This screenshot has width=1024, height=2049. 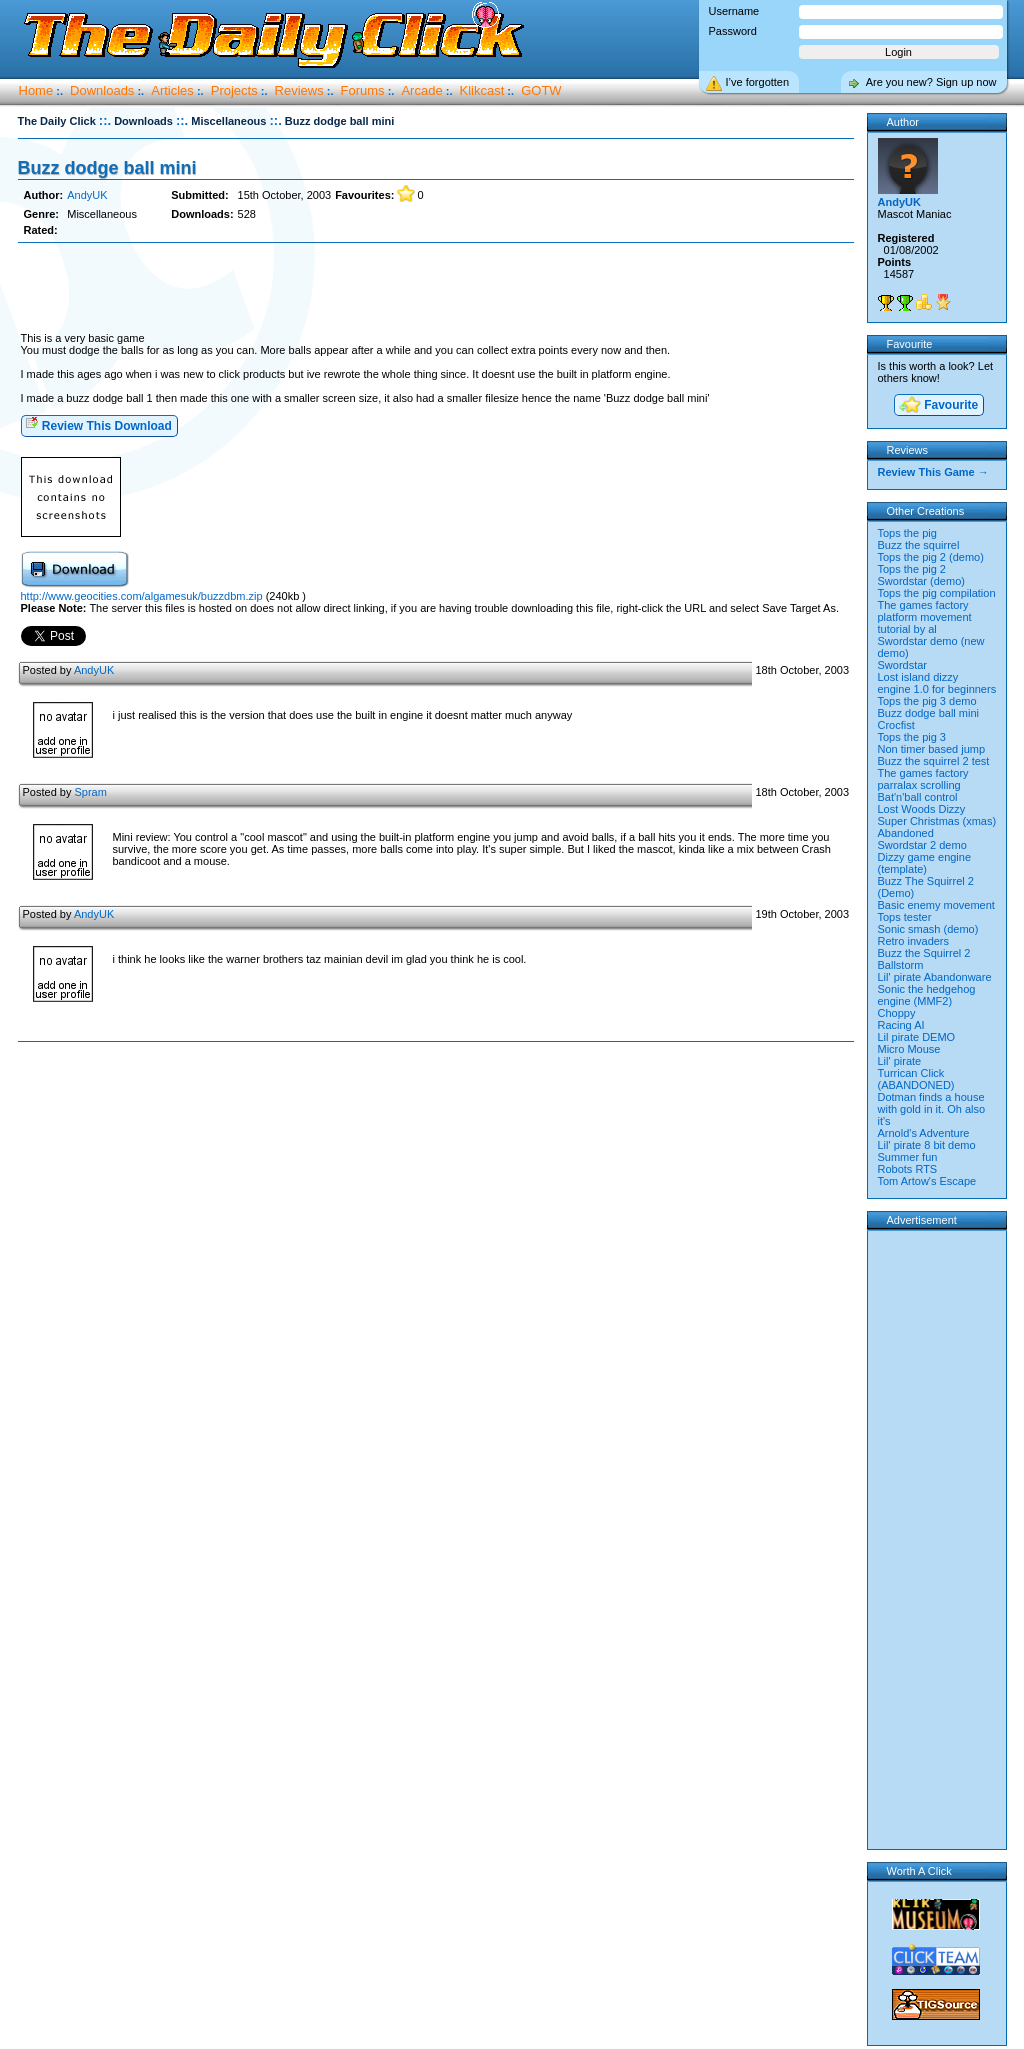 What do you see at coordinates (363, 90) in the screenshot?
I see `Forums` at bounding box center [363, 90].